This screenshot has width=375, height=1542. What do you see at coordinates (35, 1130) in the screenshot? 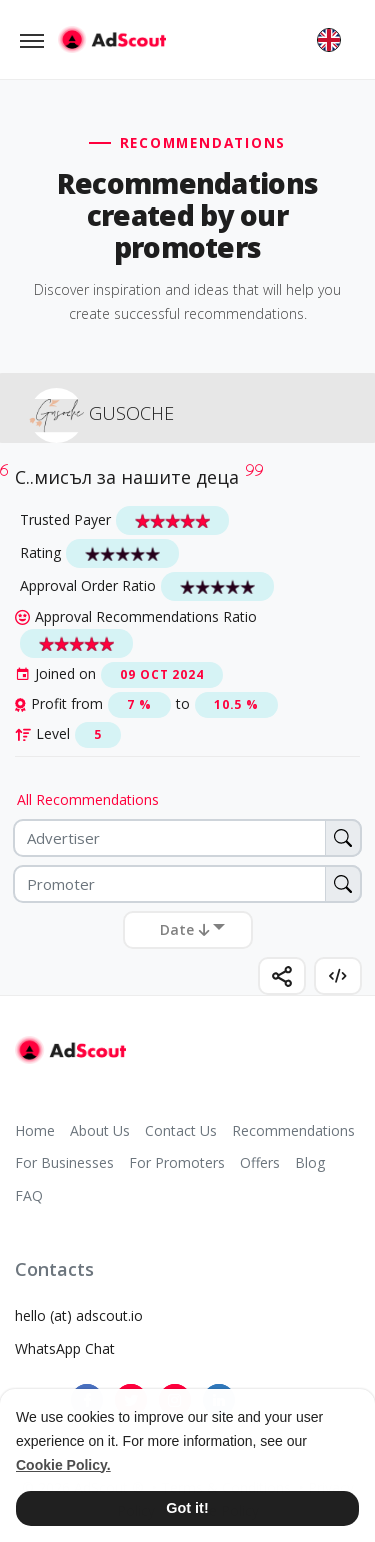
I see `Home` at bounding box center [35, 1130].